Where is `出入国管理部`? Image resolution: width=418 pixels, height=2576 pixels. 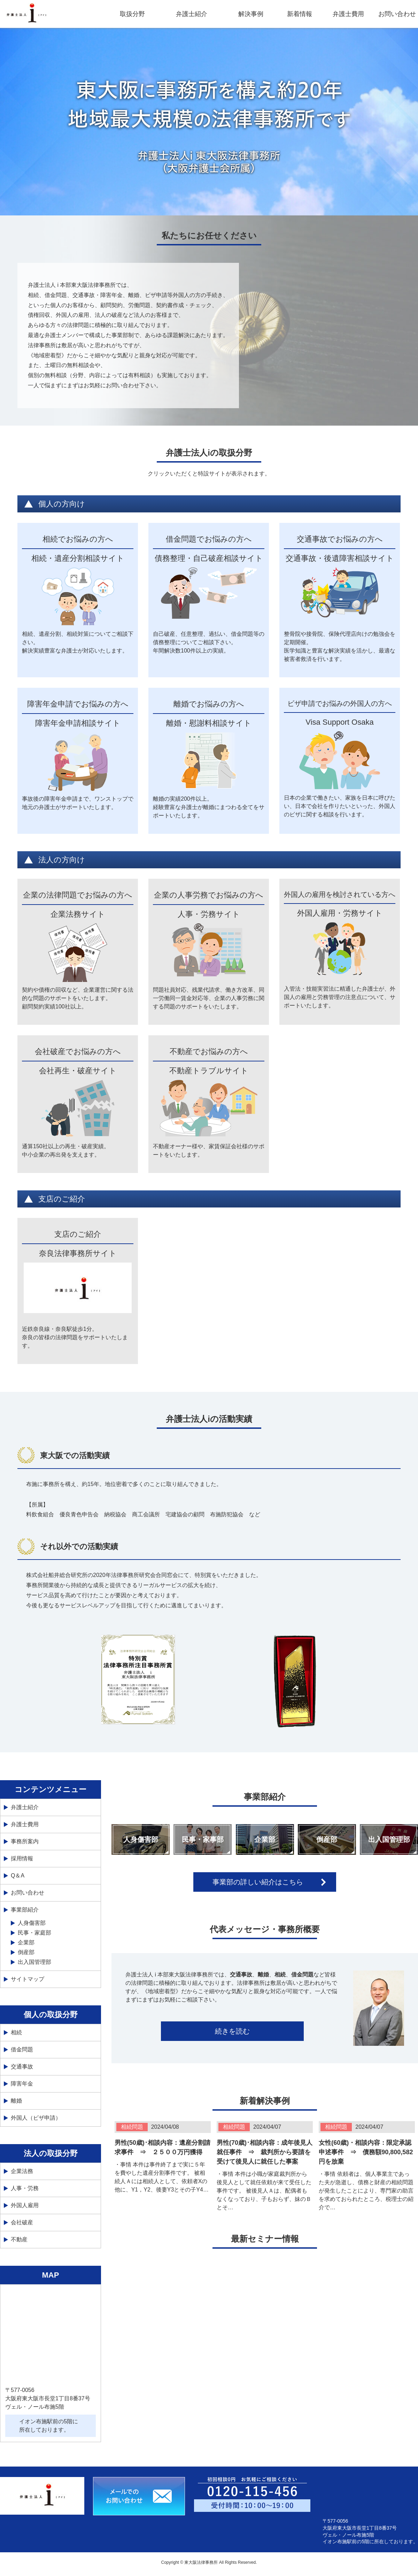 出入国管理部 is located at coordinates (389, 1839).